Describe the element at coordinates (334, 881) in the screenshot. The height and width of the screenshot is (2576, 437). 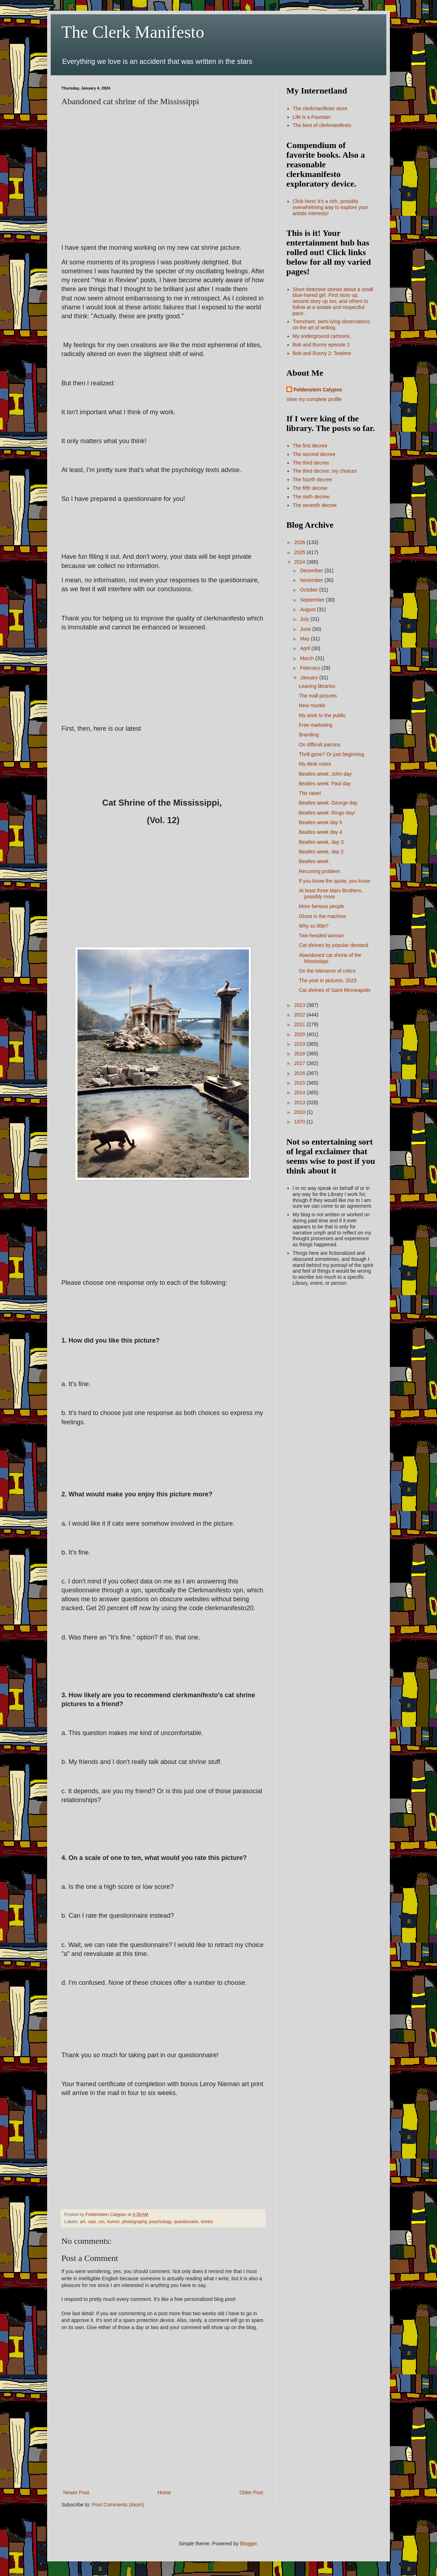
I see `If you know the quote, you know` at that location.